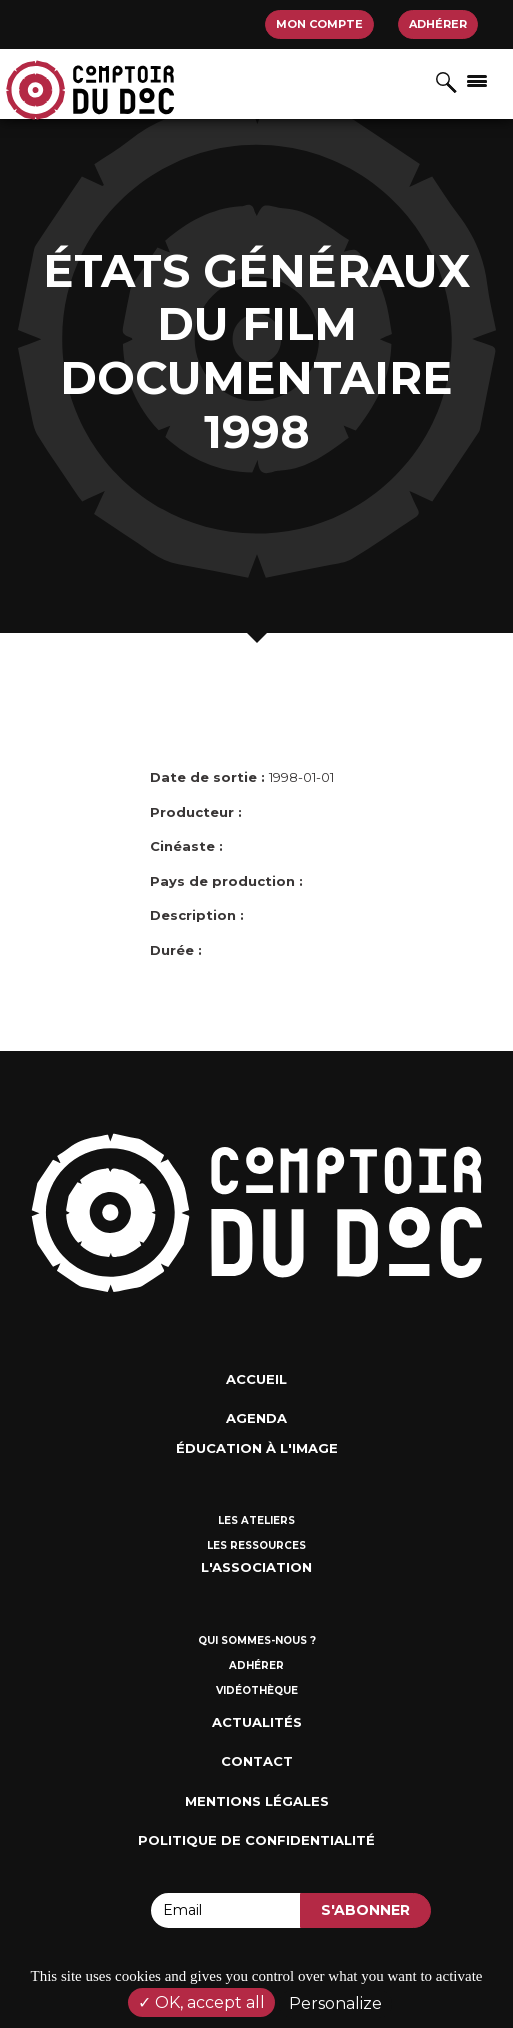 This screenshot has height=2028, width=513. Describe the element at coordinates (319, 24) in the screenshot. I see `Mon compte` at that location.